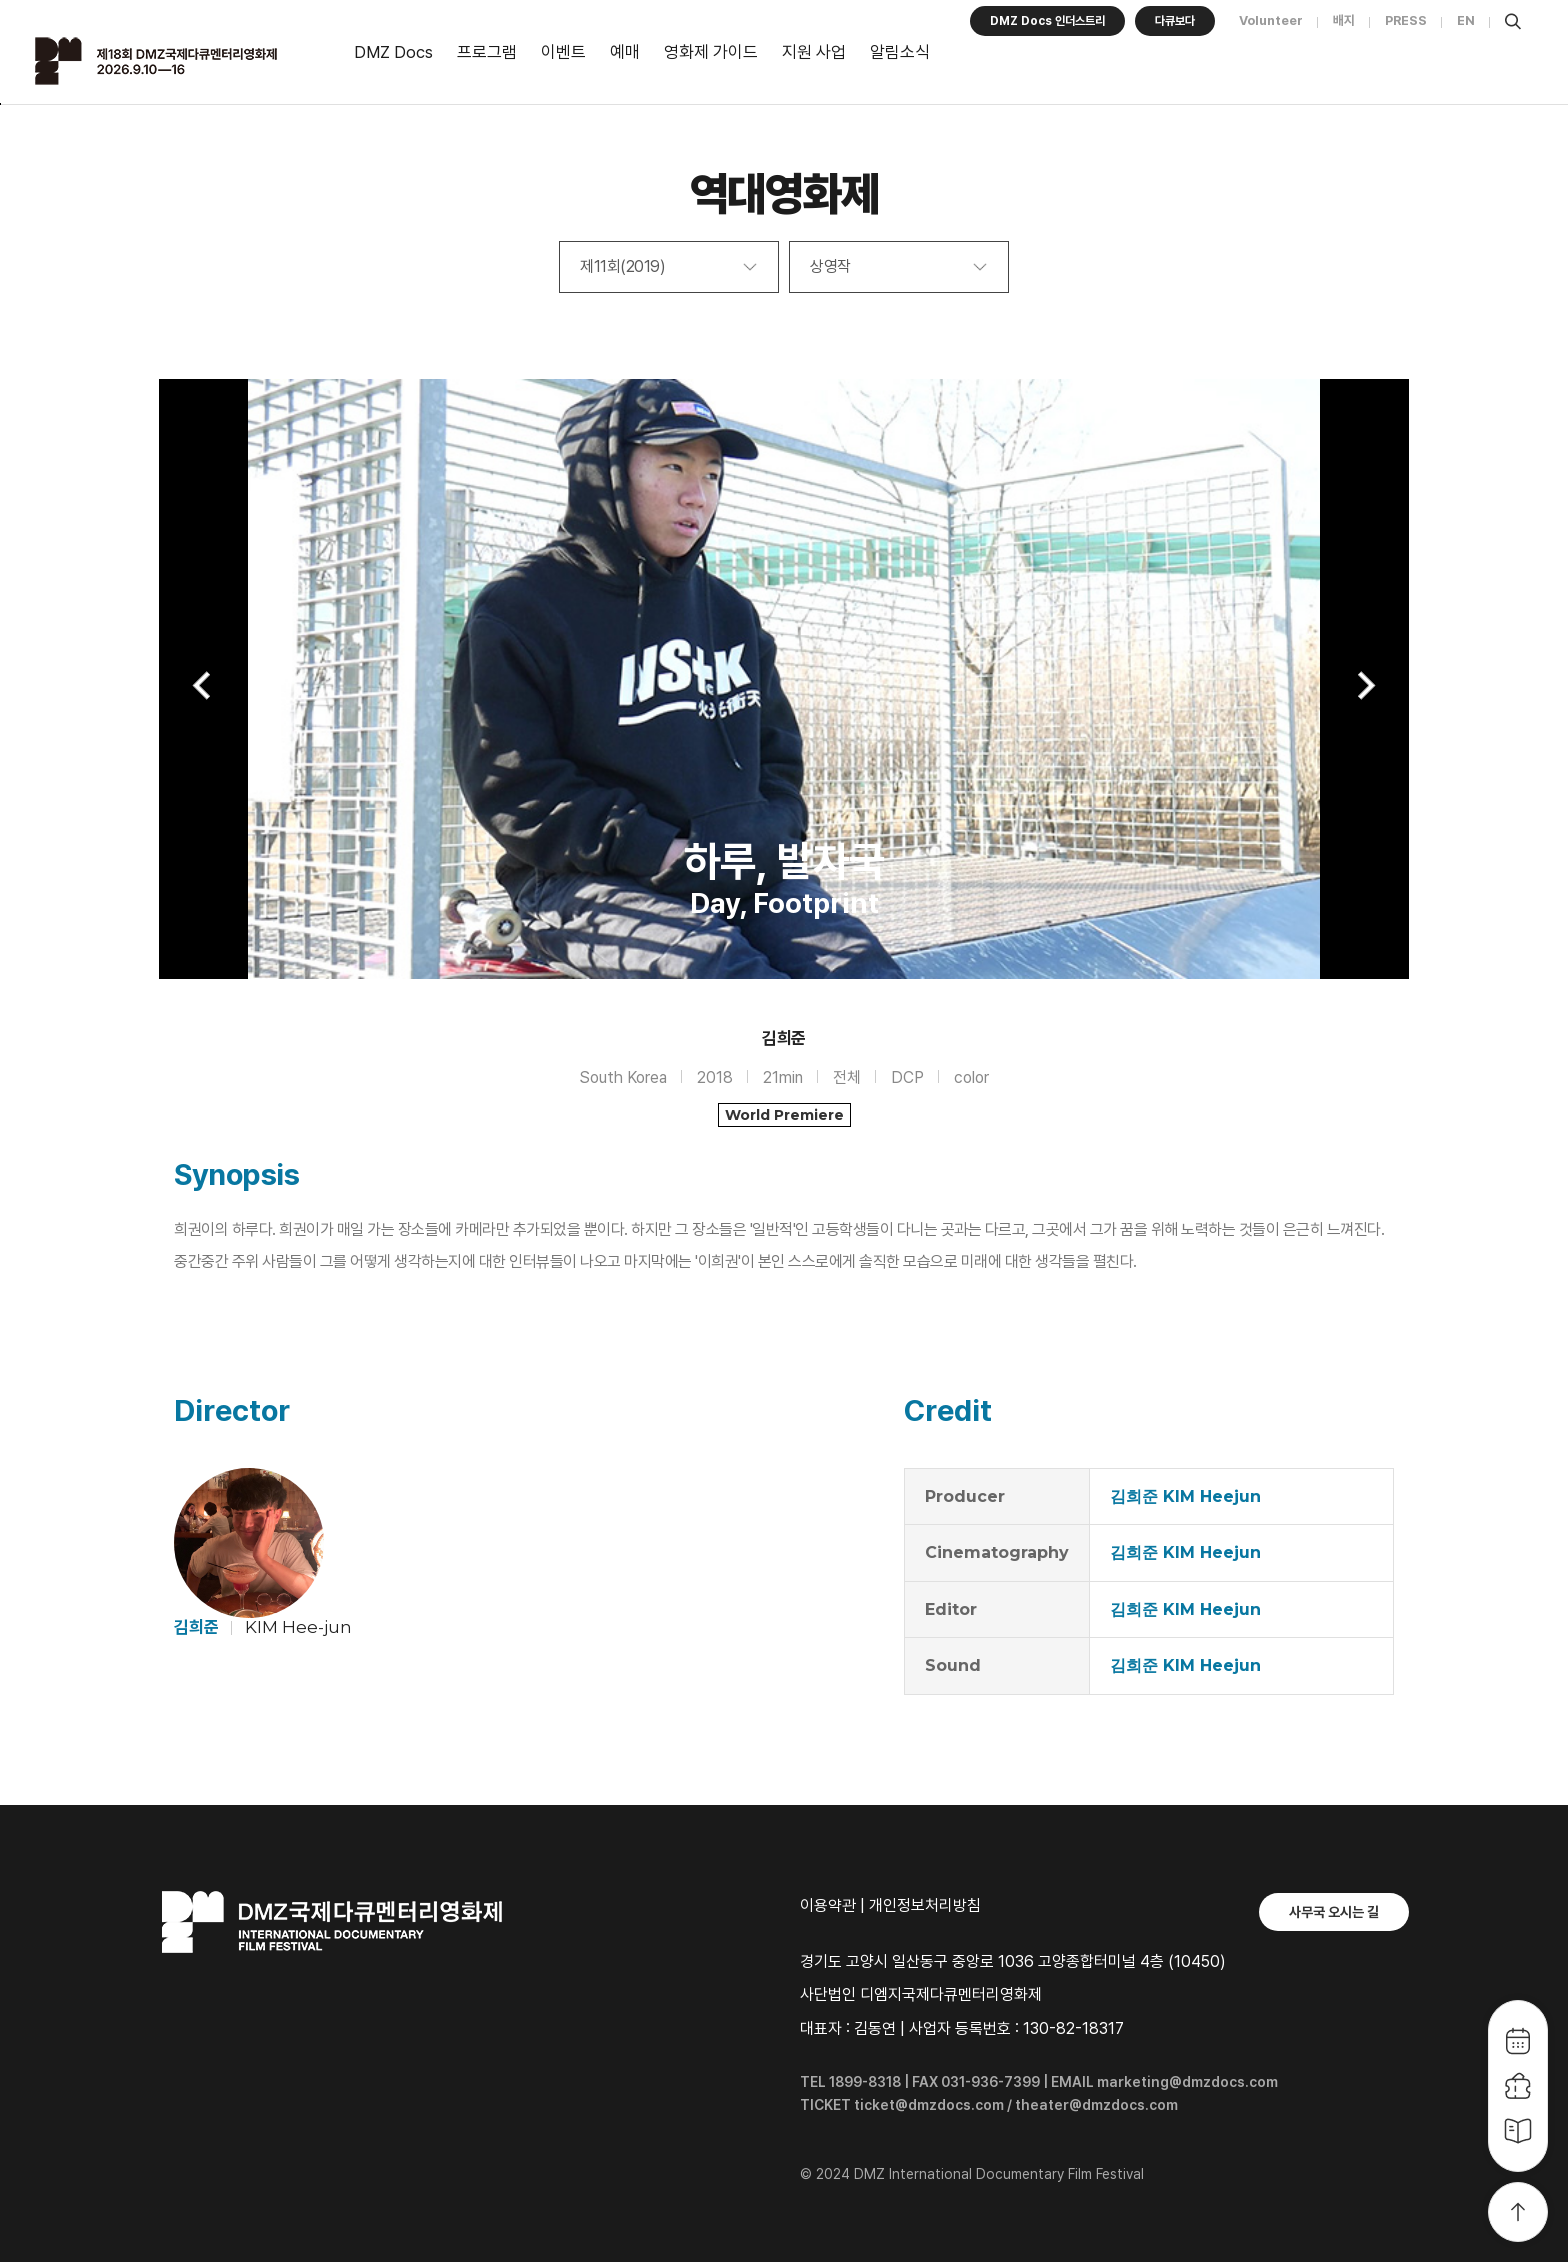 This screenshot has height=2262, width=1568. I want to click on 상영작, so click(830, 266).